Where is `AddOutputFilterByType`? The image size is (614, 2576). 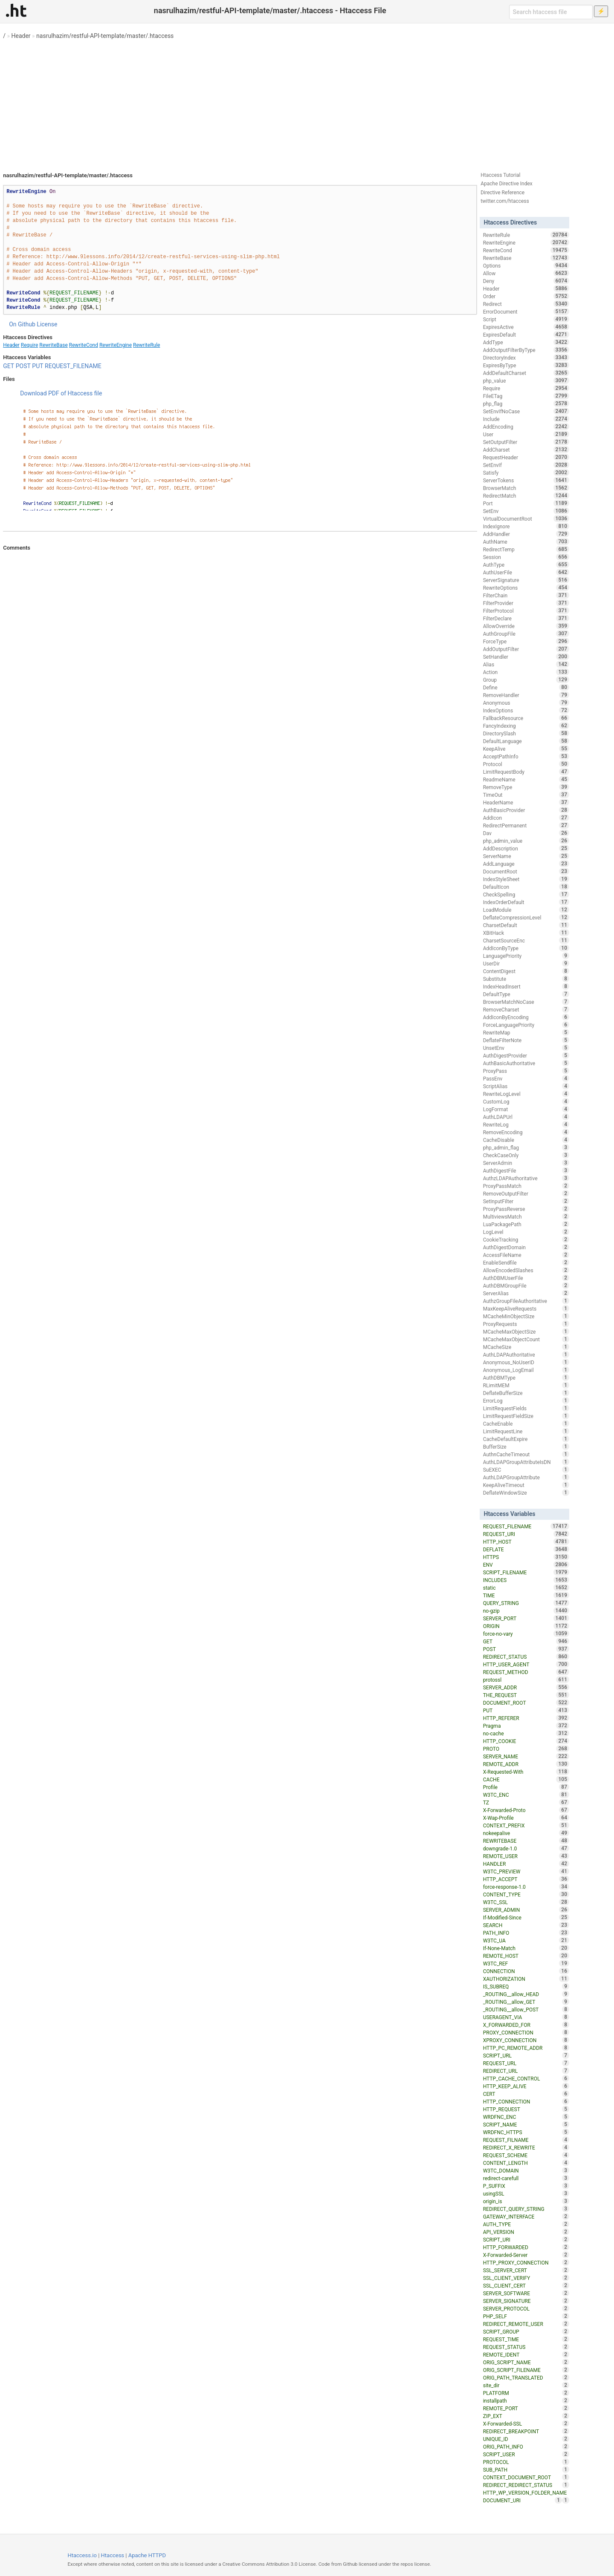 AddOutputFilterByType is located at coordinates (526, 349).